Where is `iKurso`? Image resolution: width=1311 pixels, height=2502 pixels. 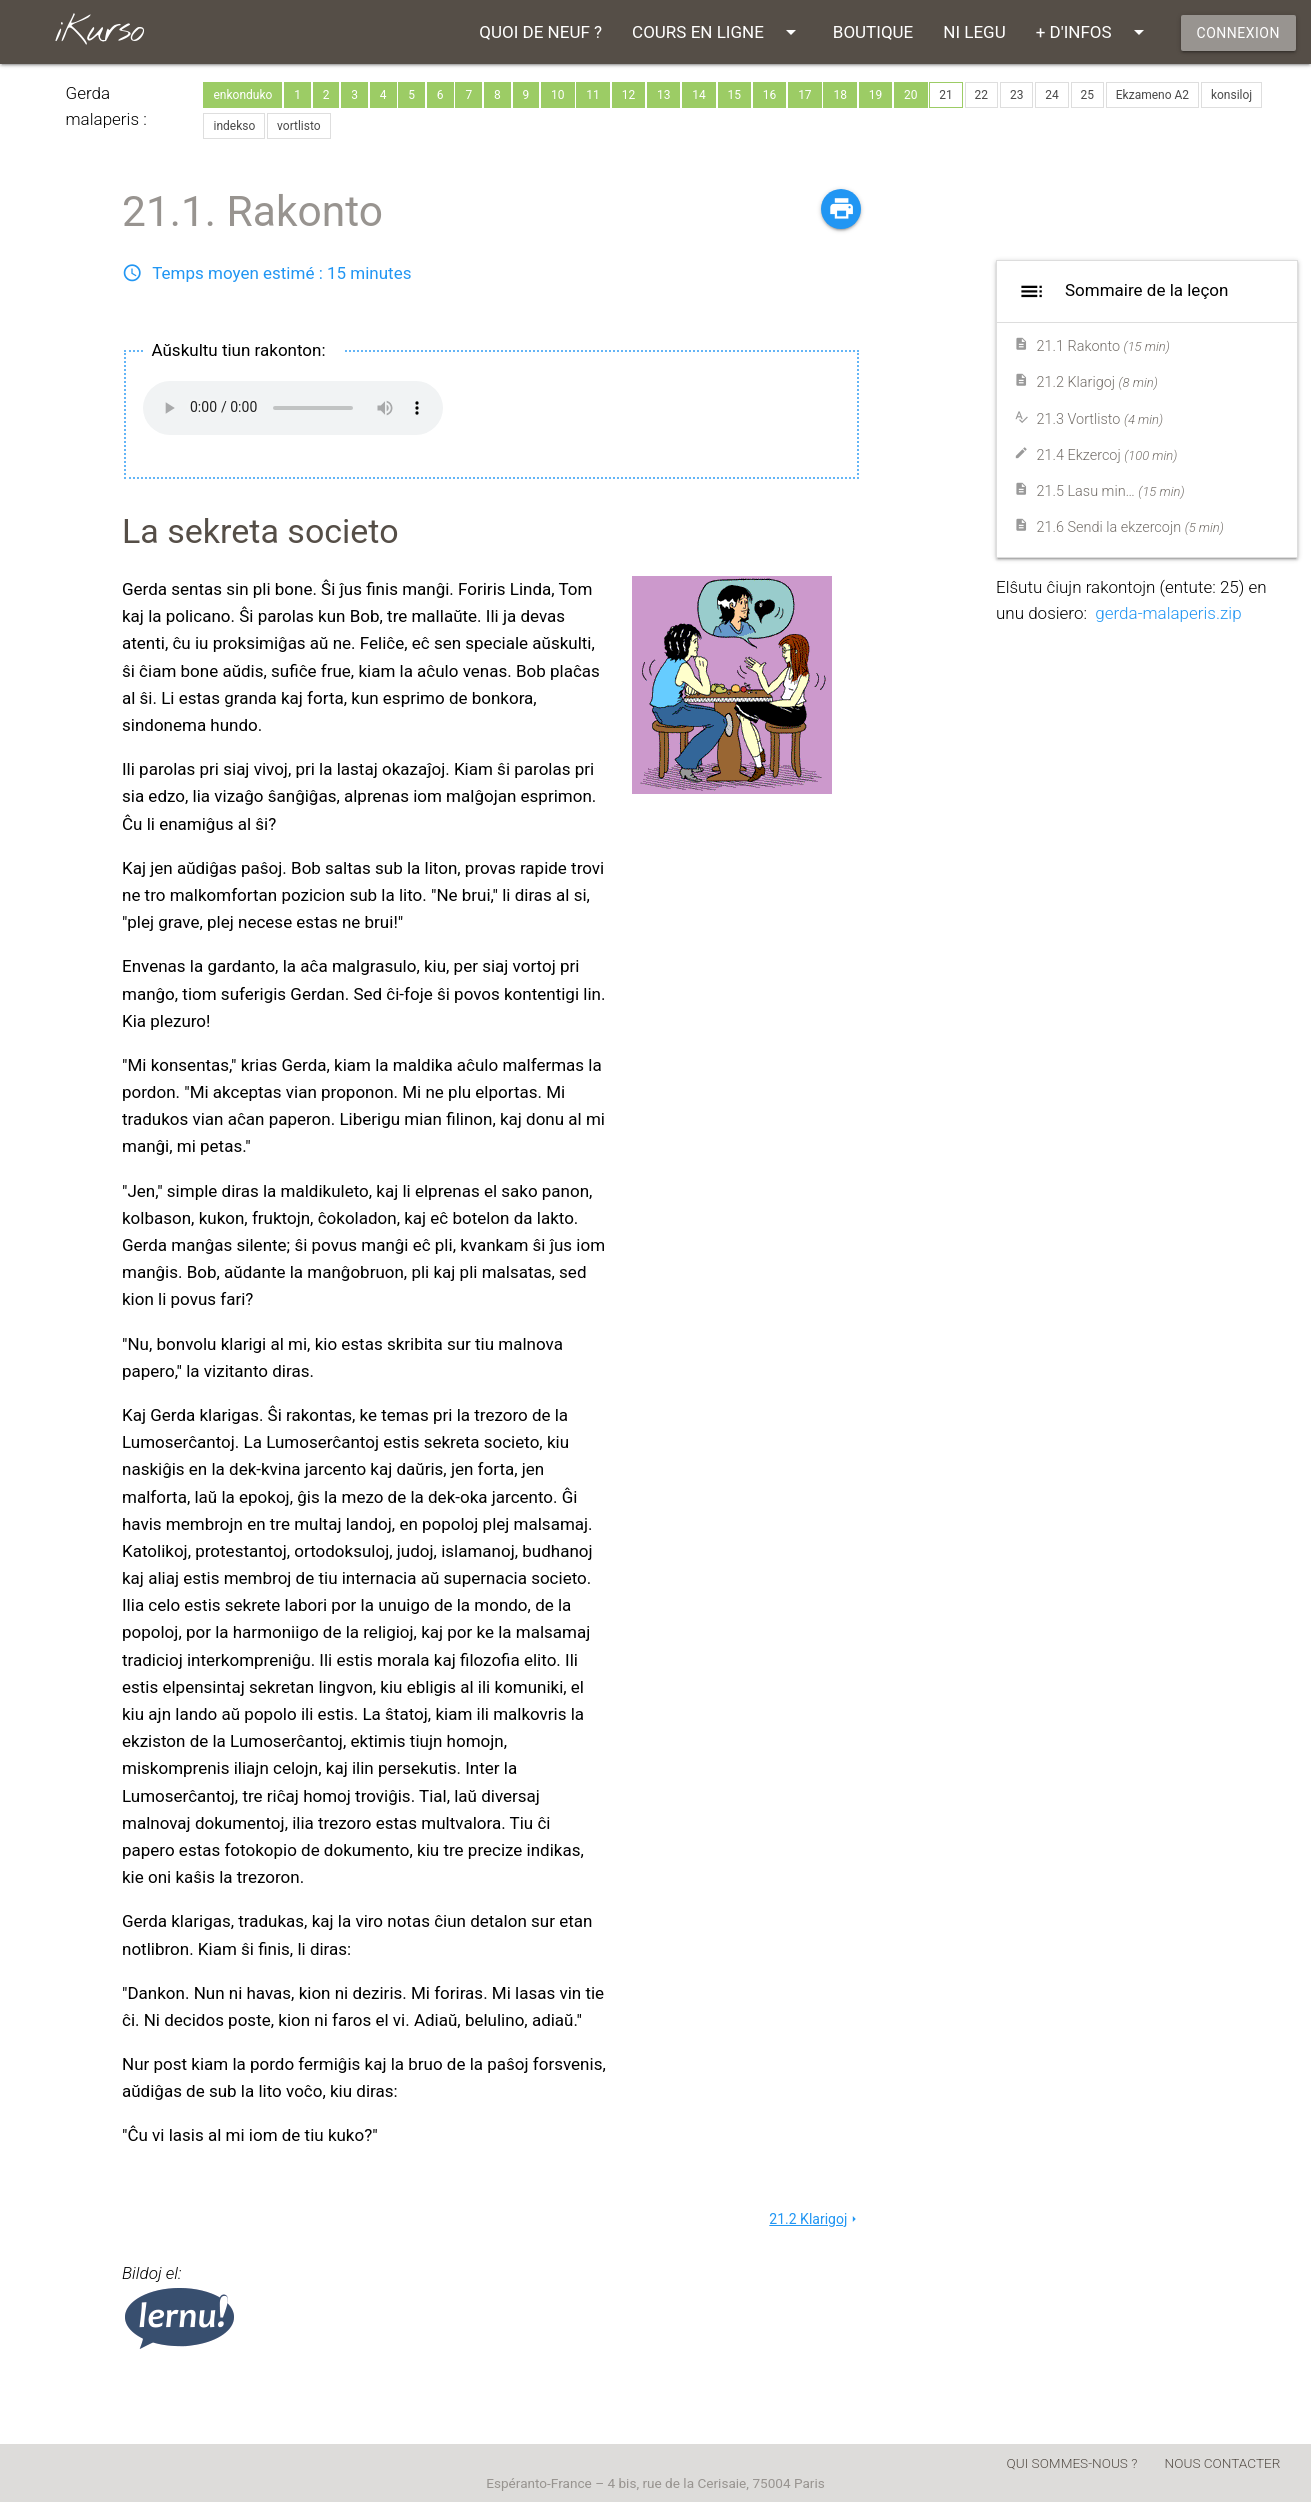 iKurso is located at coordinates (98, 31).